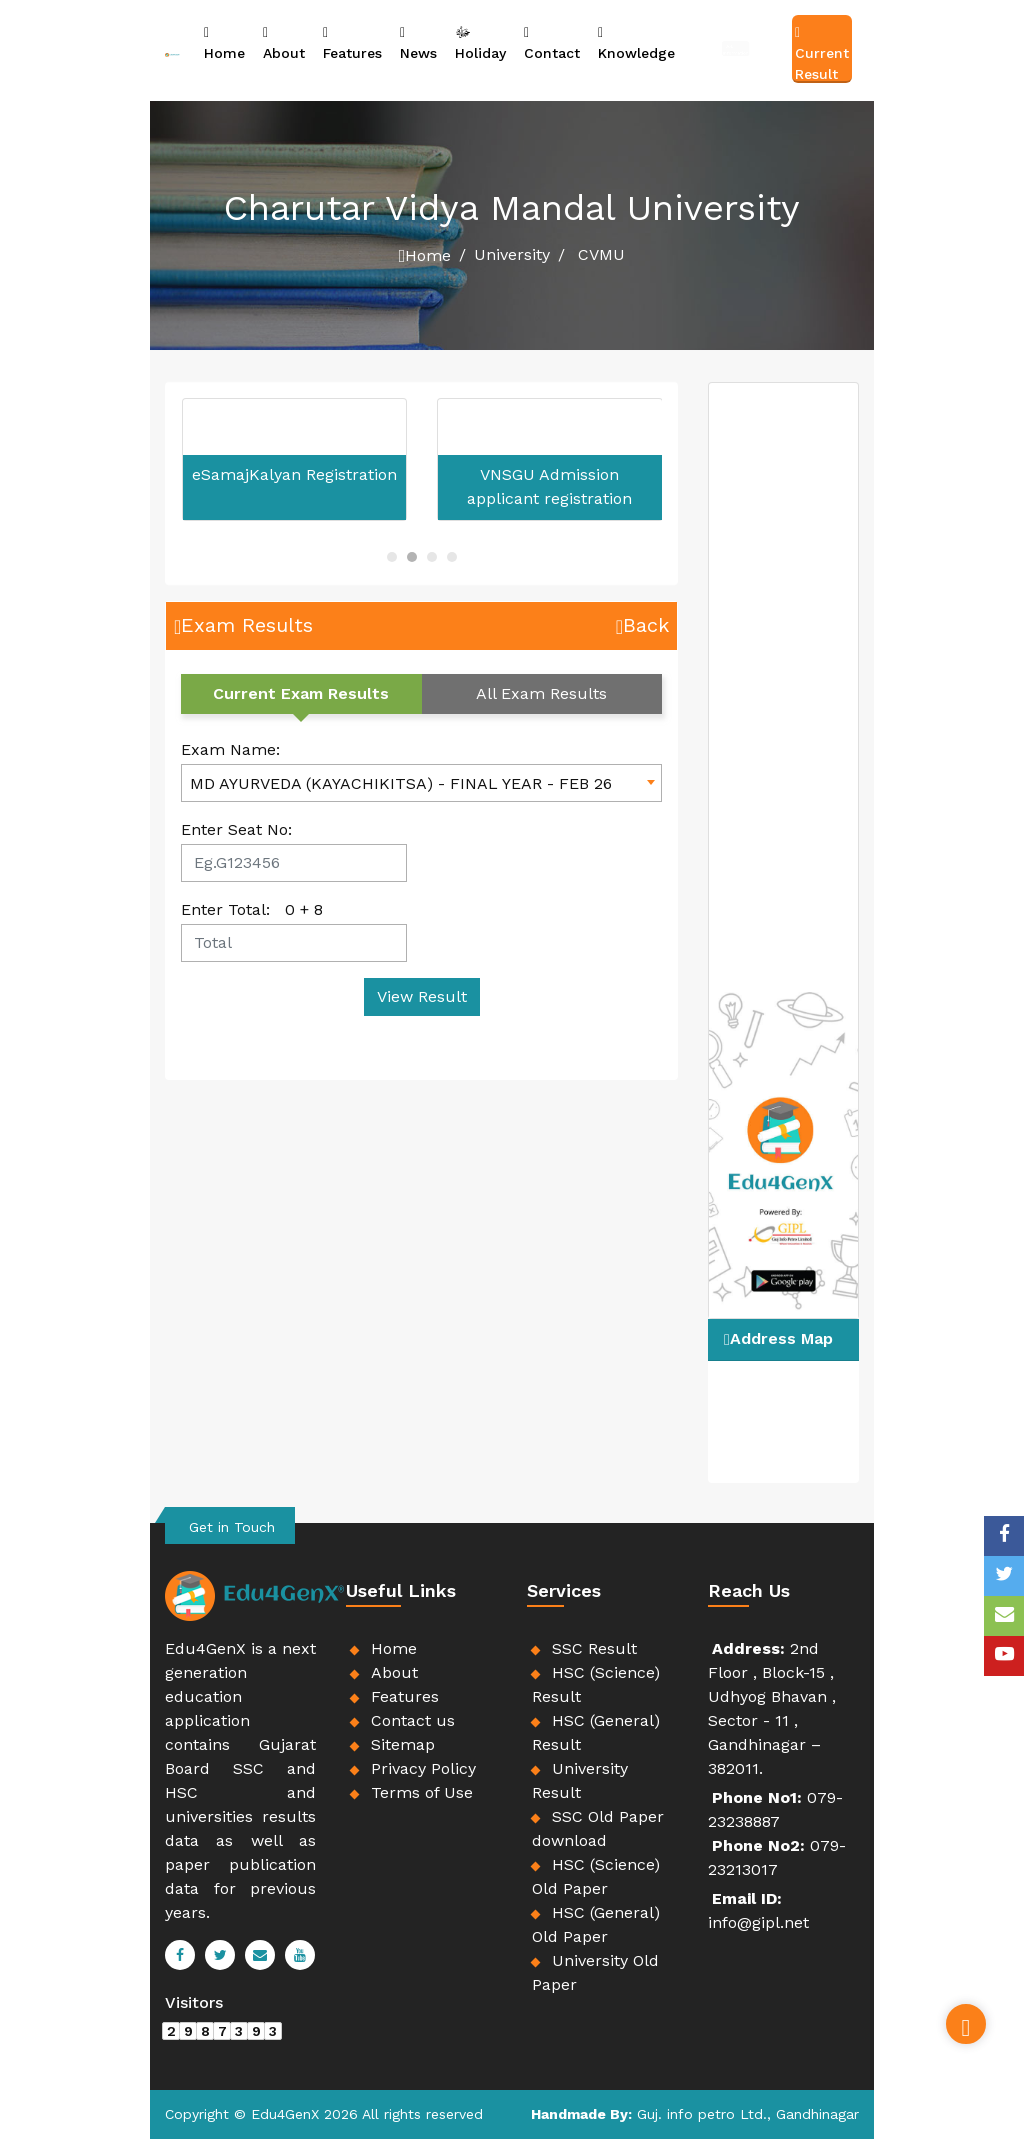 This screenshot has width=1024, height=2139. What do you see at coordinates (822, 52) in the screenshot?
I see `Current Result` at bounding box center [822, 52].